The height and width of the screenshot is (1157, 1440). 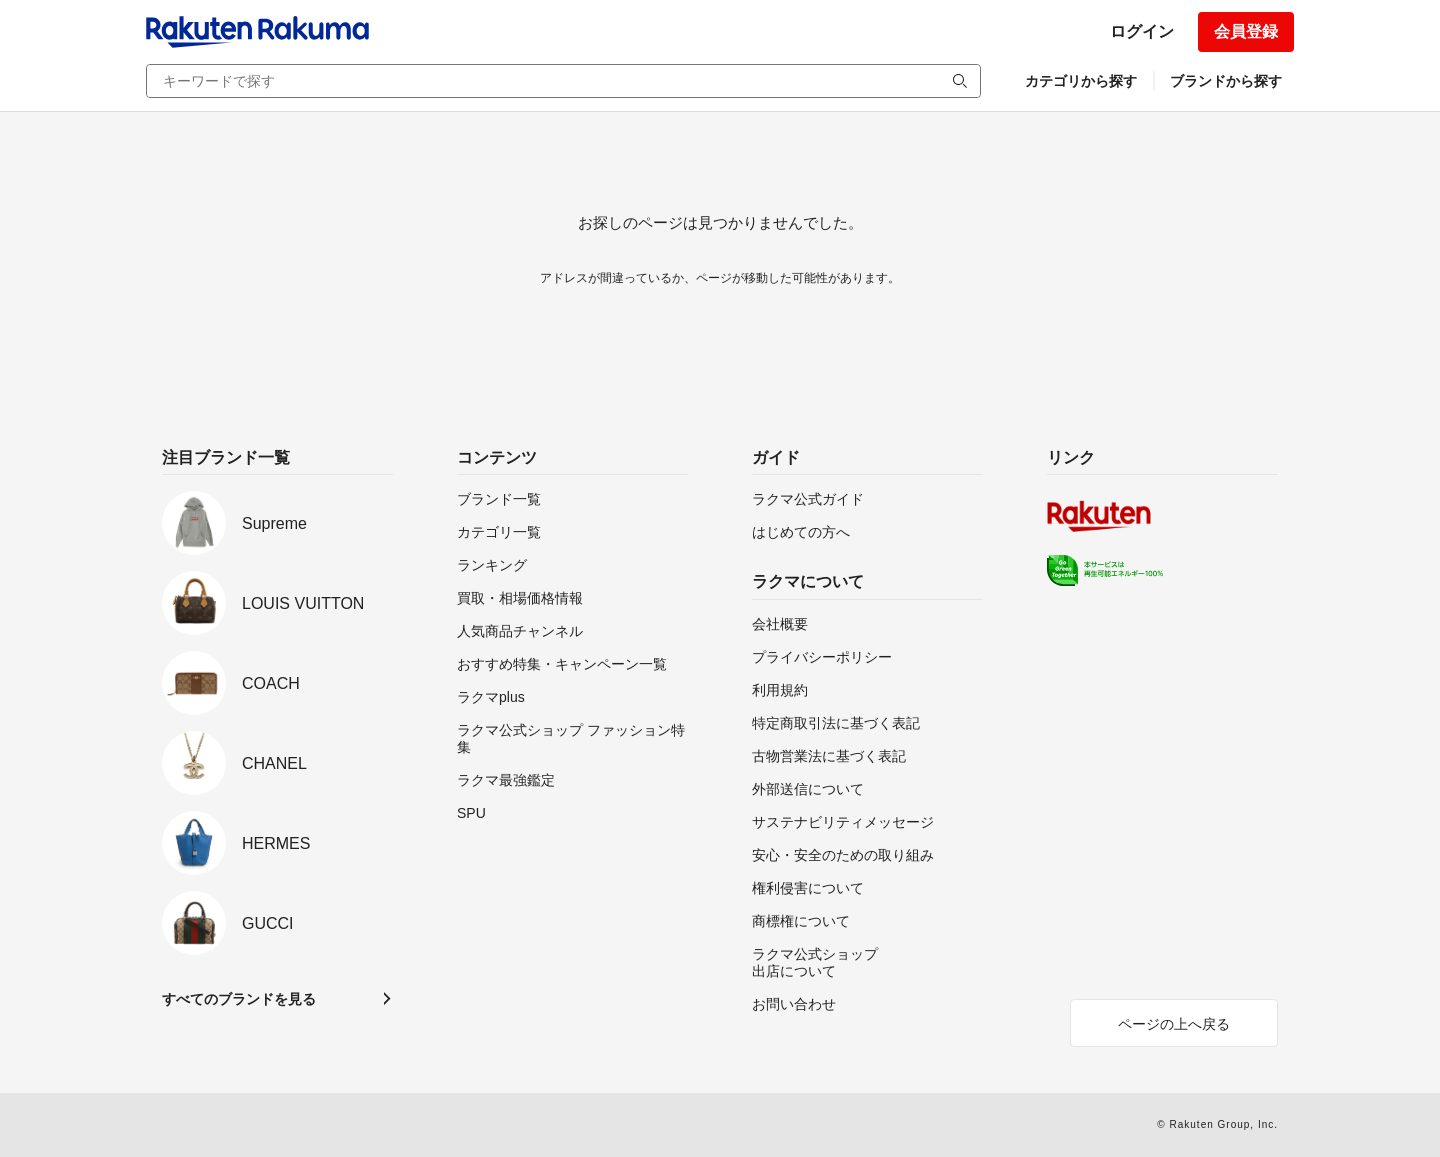 I want to click on ブランドから探す, so click(x=1226, y=81).